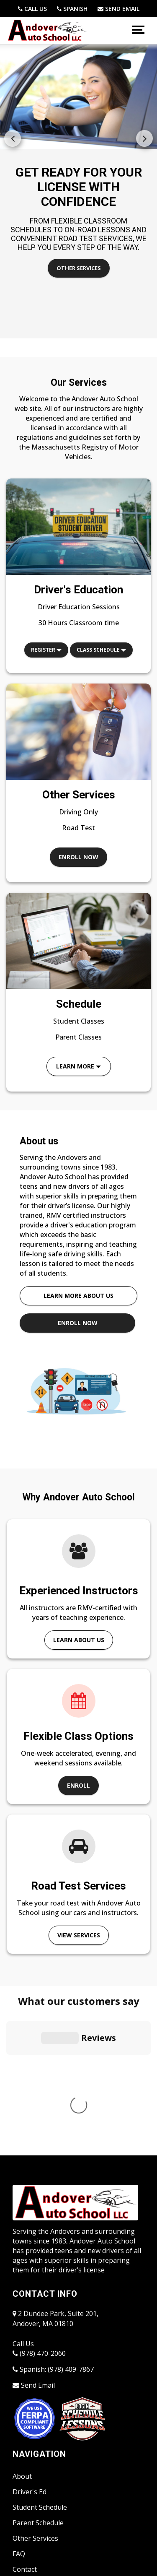  Describe the element at coordinates (39, 2448) in the screenshot. I see `Instructor Portal` at that location.